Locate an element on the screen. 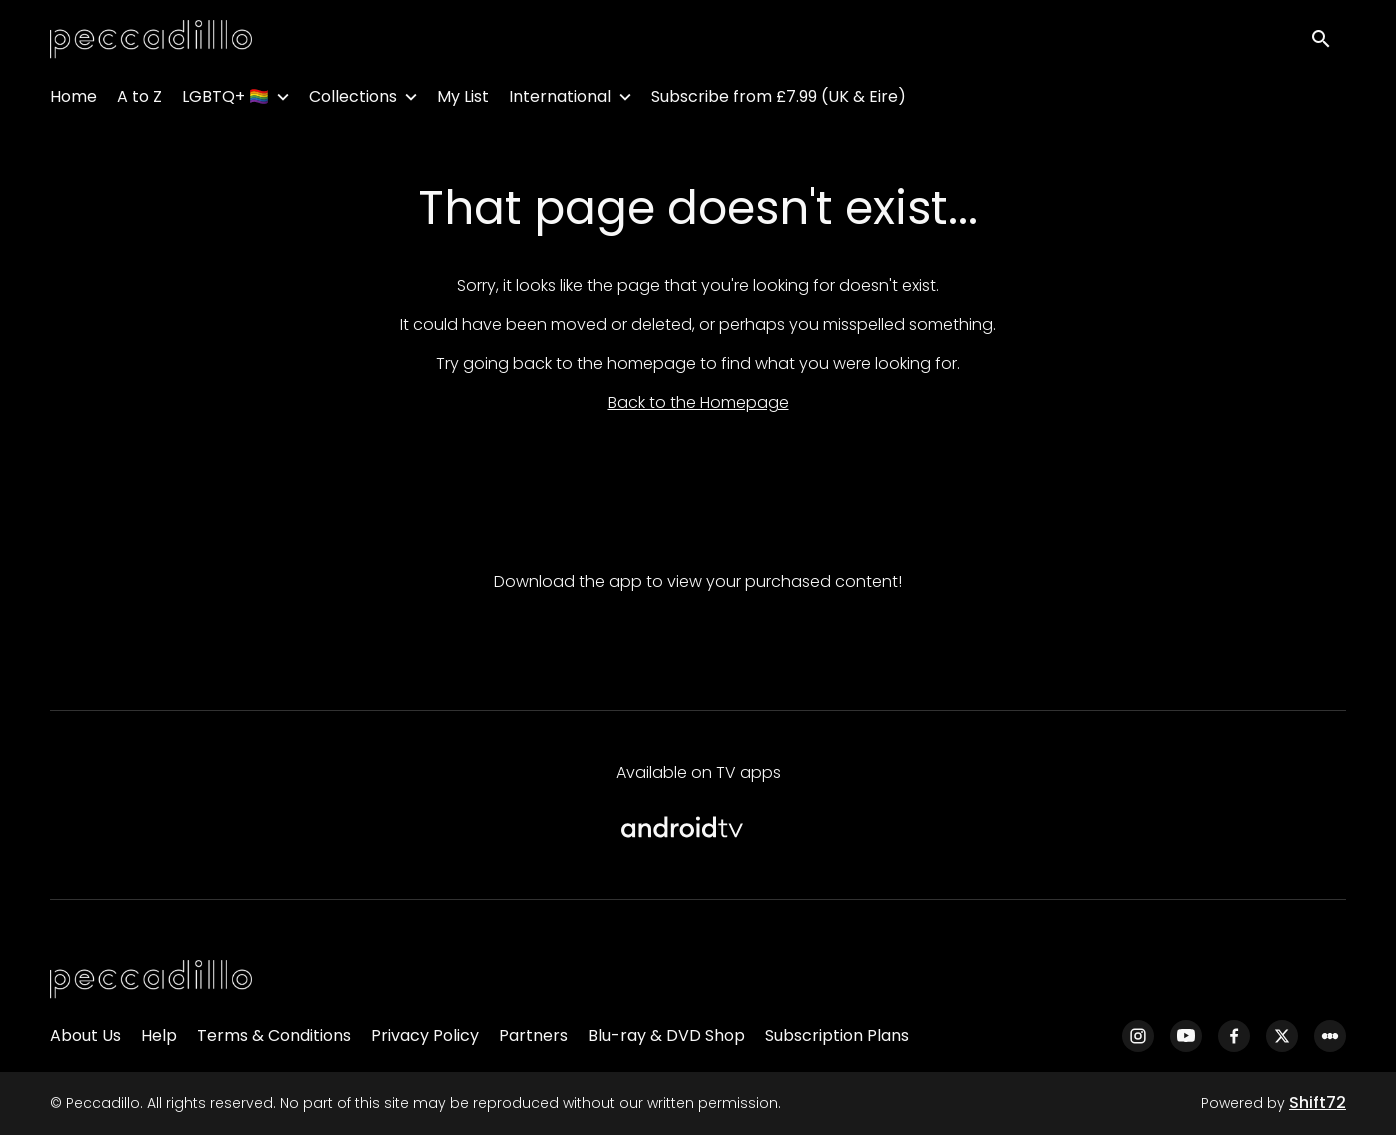 The width and height of the screenshot is (1396, 1135). A to Z is located at coordinates (139, 100).